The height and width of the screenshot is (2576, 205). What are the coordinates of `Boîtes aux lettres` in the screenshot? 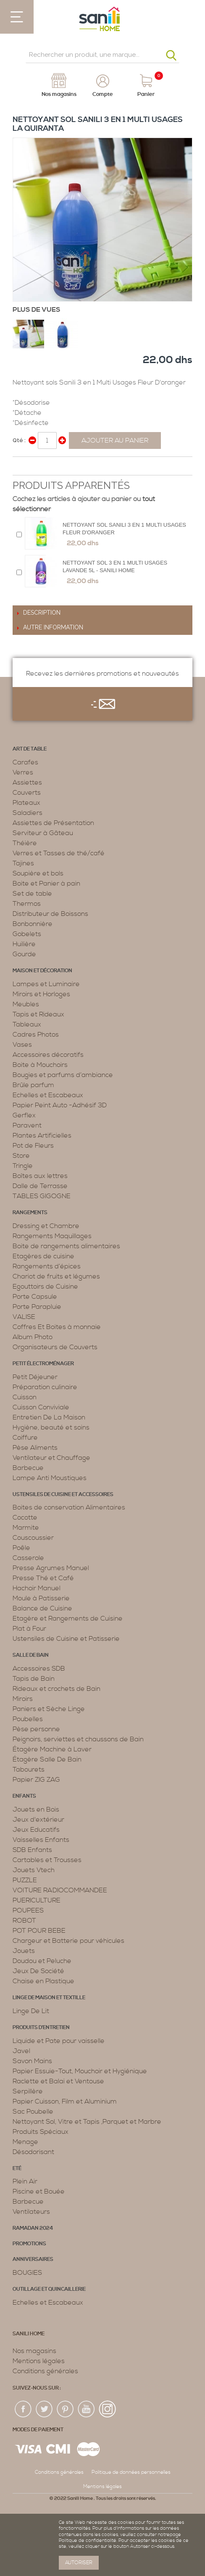 It's located at (40, 1176).